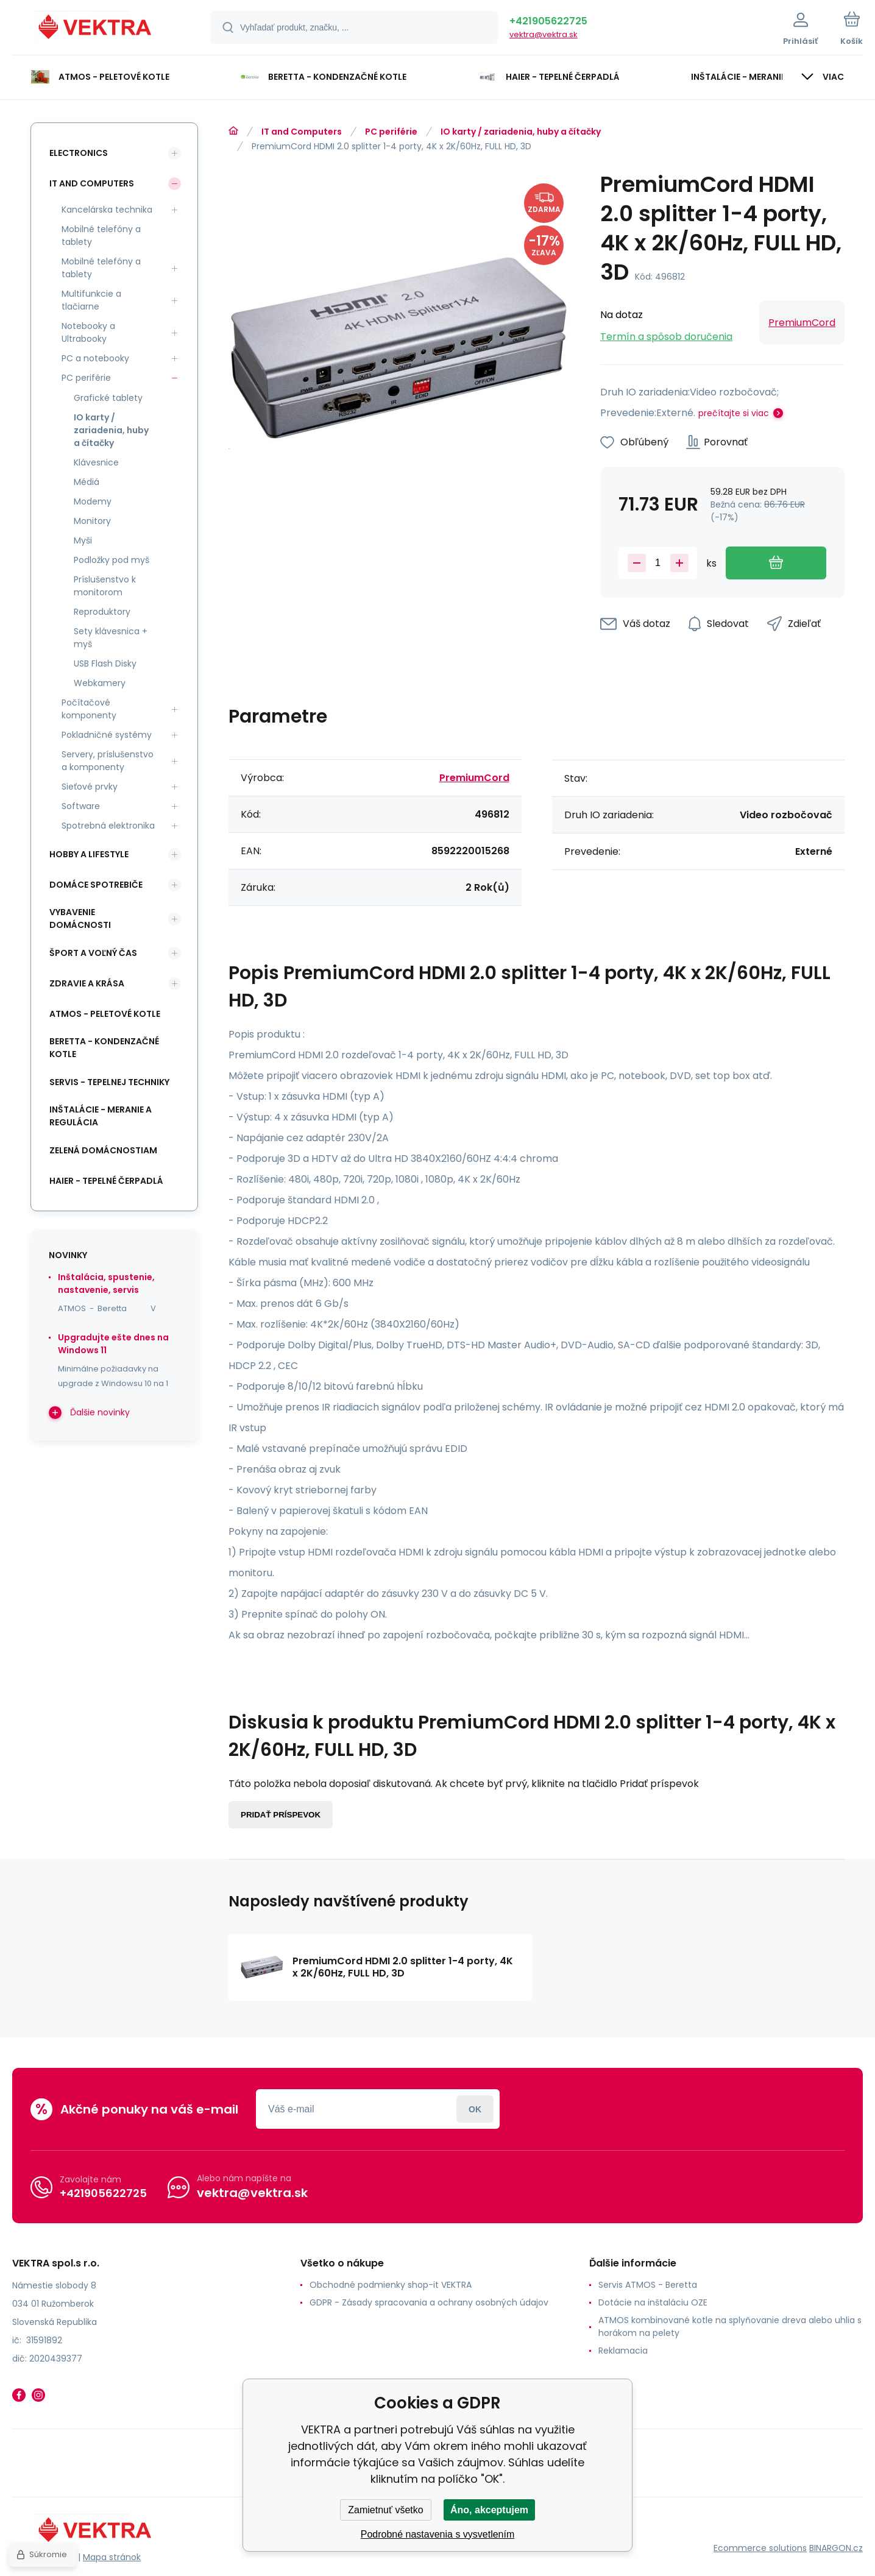  Describe the element at coordinates (438, 2534) in the screenshot. I see `Podrobné nastavenia s vysvetlením` at that location.